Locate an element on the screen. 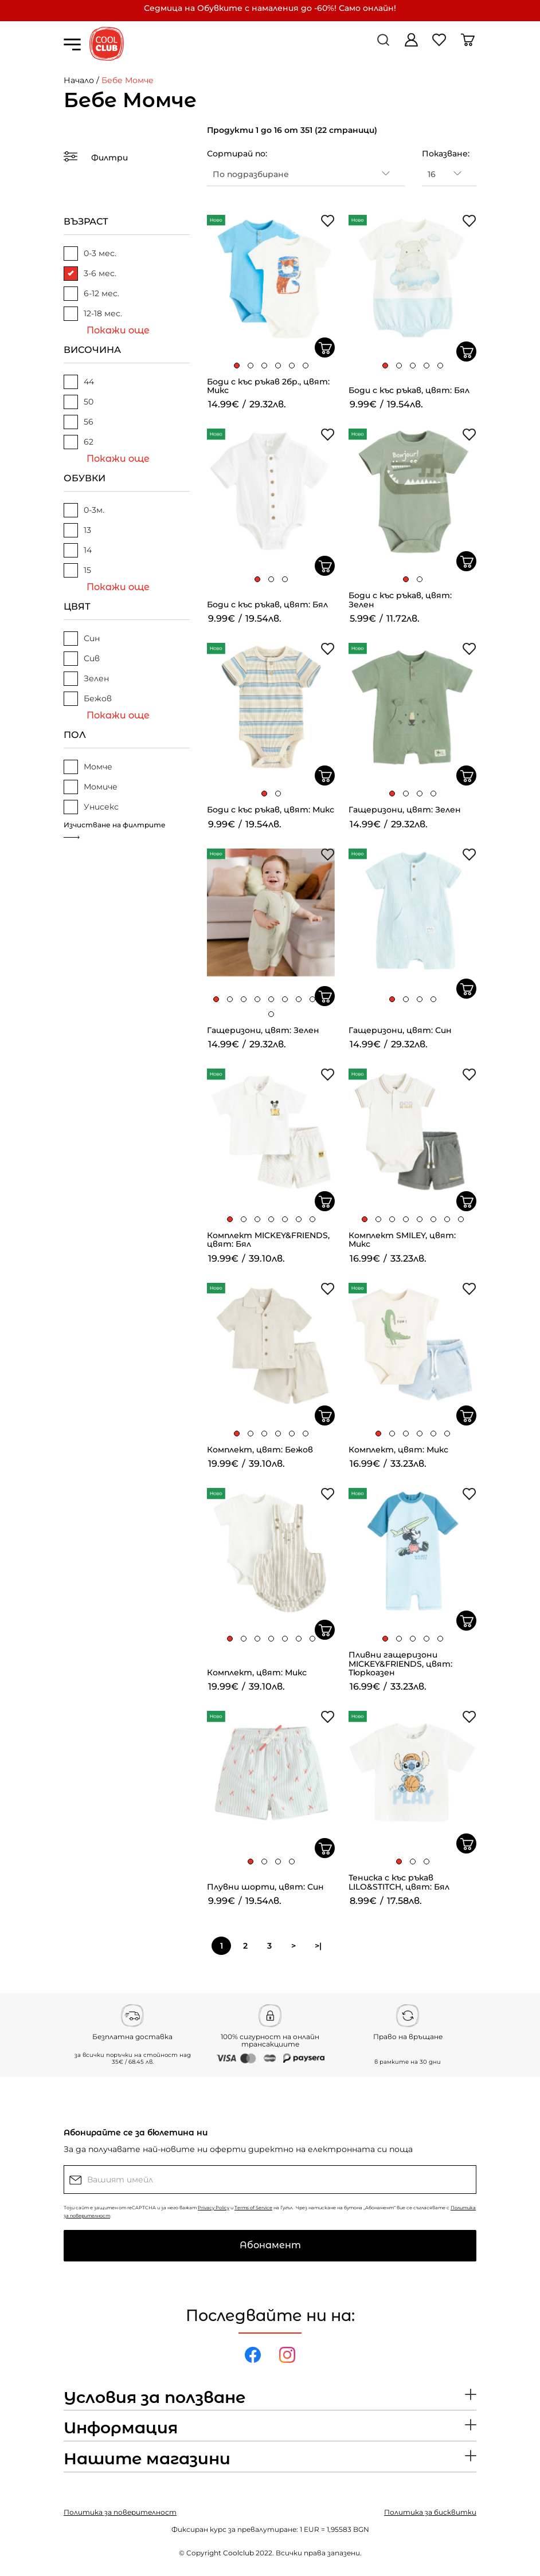 This screenshot has height=2576, width=540. 0-3 мес. is located at coordinates (90, 253).